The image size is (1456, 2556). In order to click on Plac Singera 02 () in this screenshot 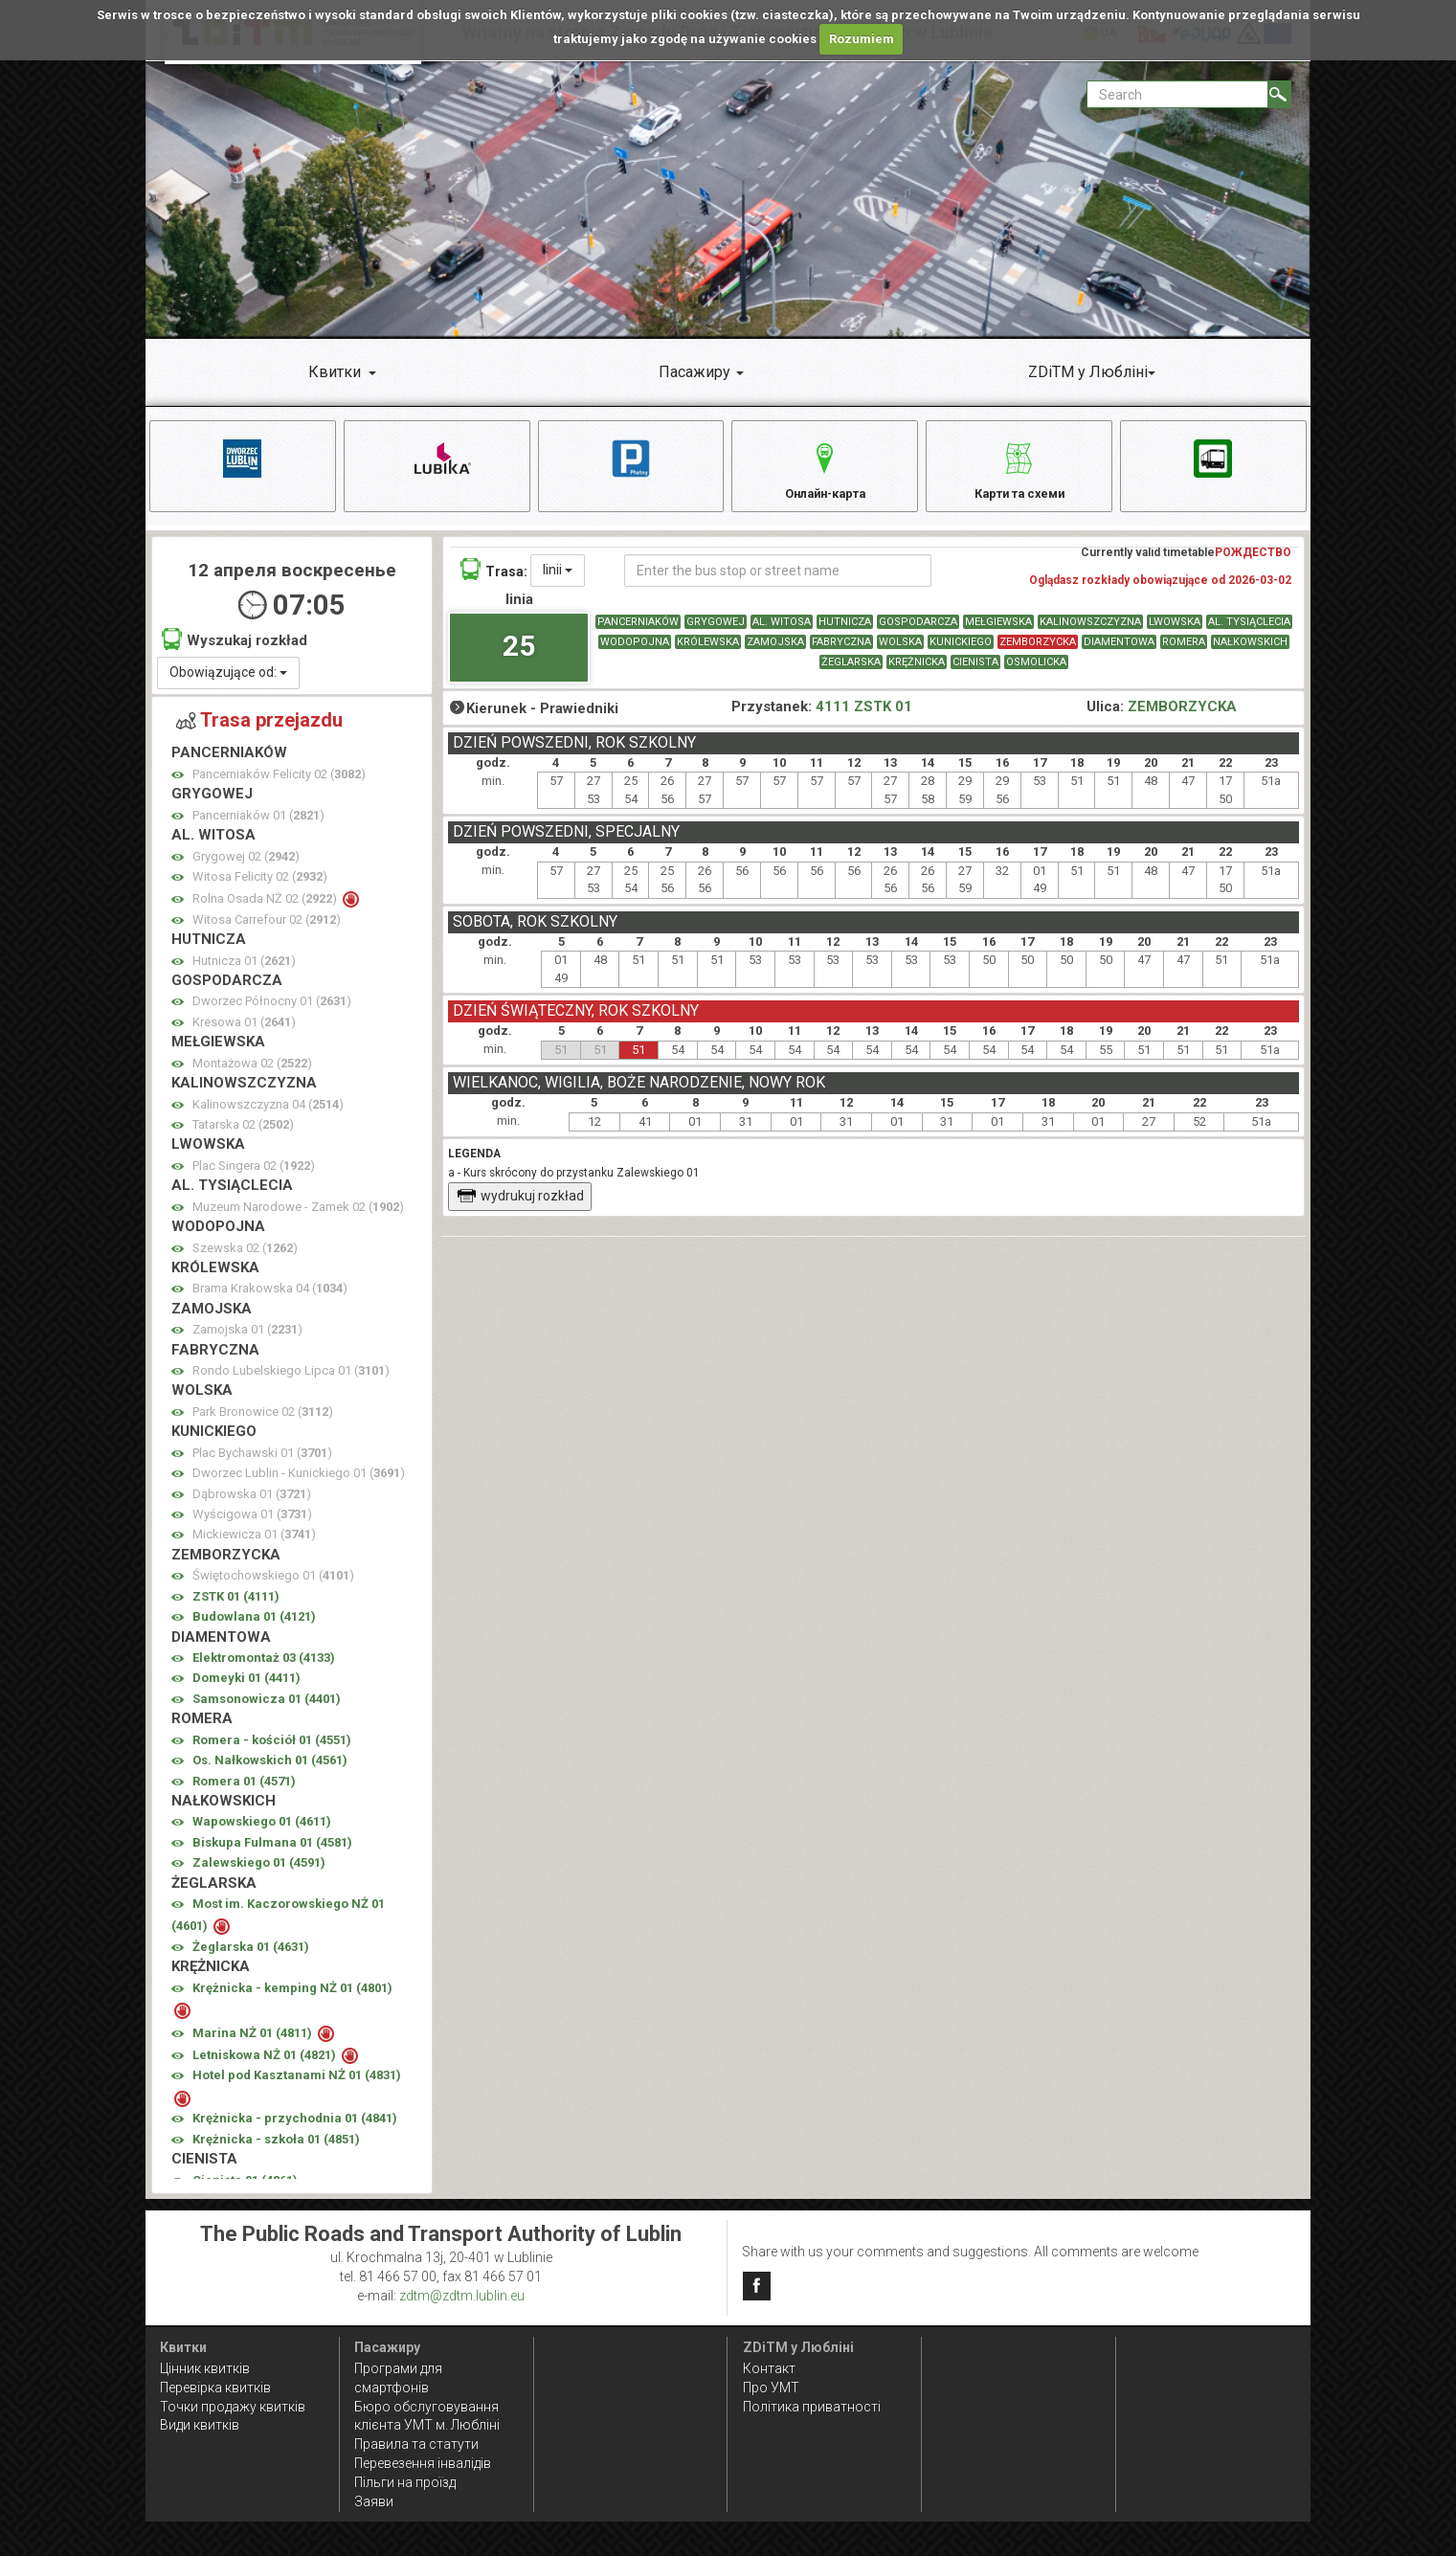, I will do `click(253, 1176)`.